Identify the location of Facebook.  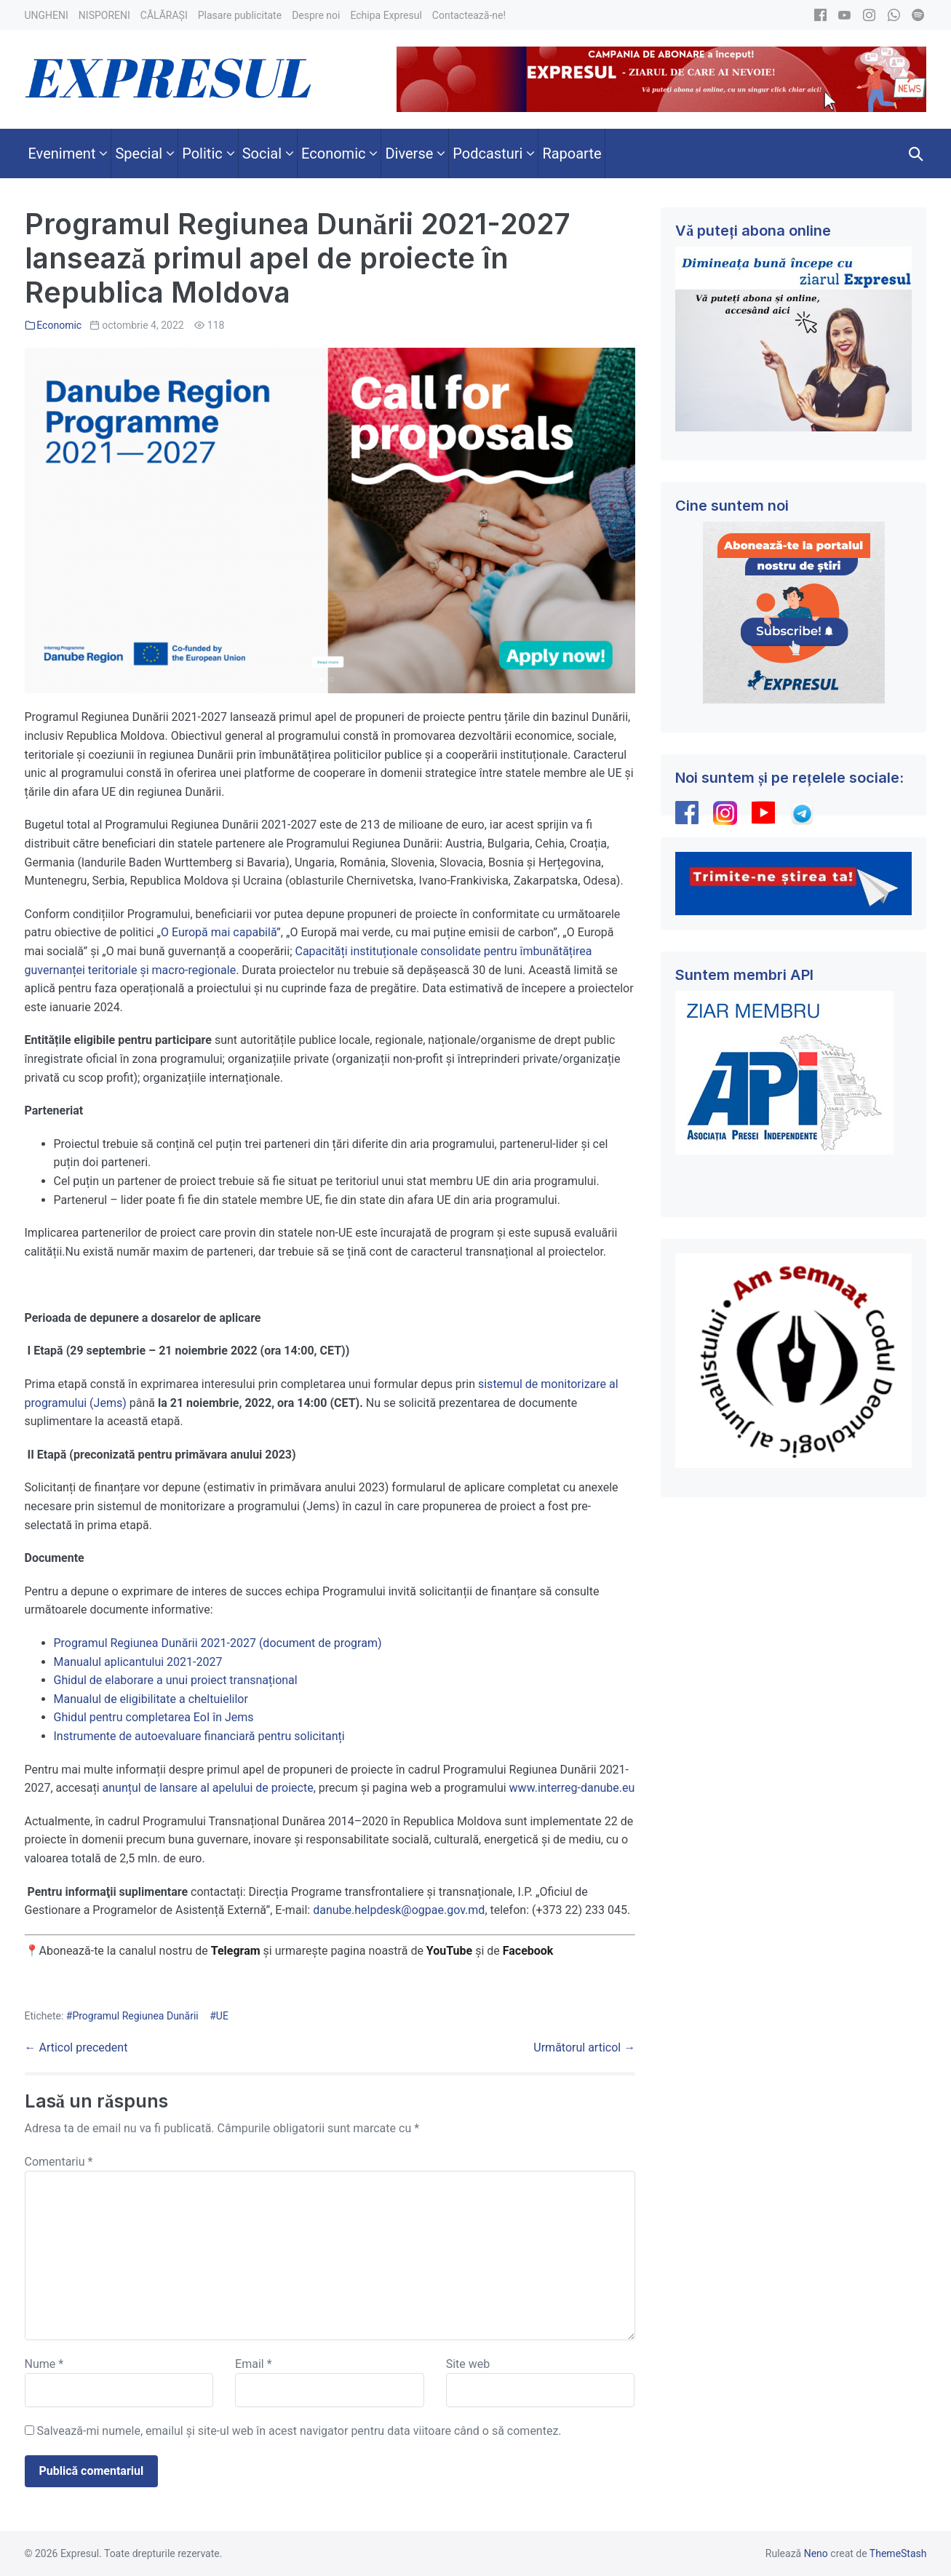
(530, 1951).